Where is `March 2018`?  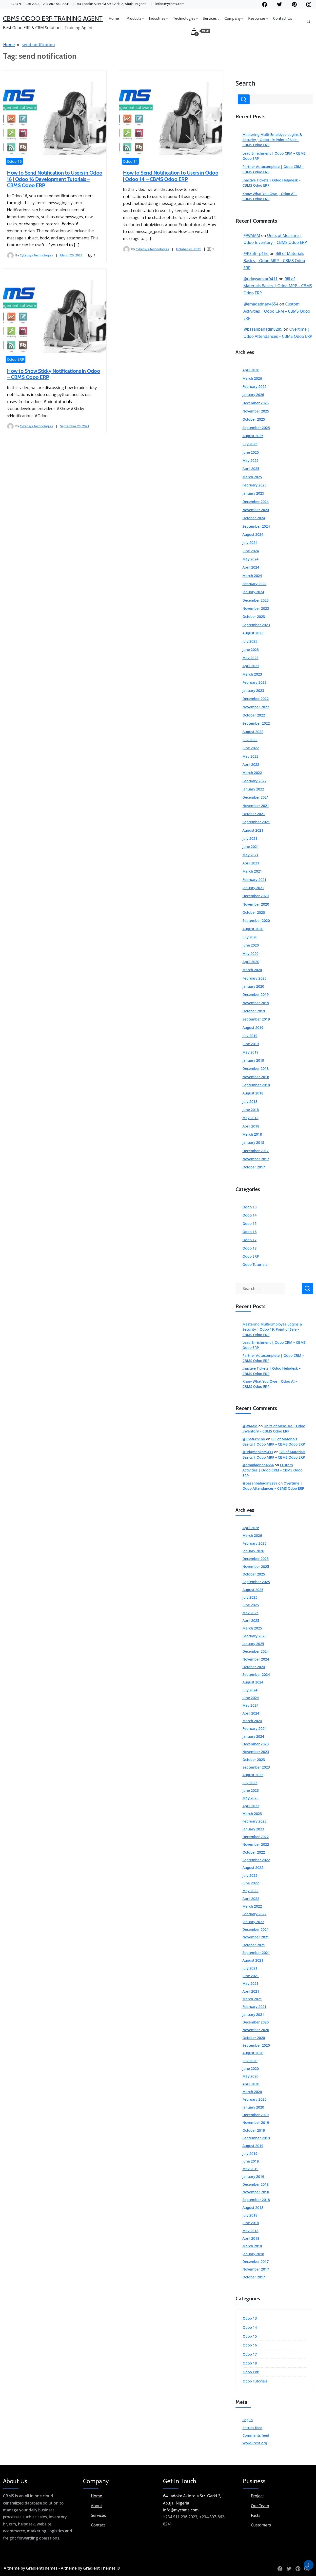
March 2018 is located at coordinates (252, 1134).